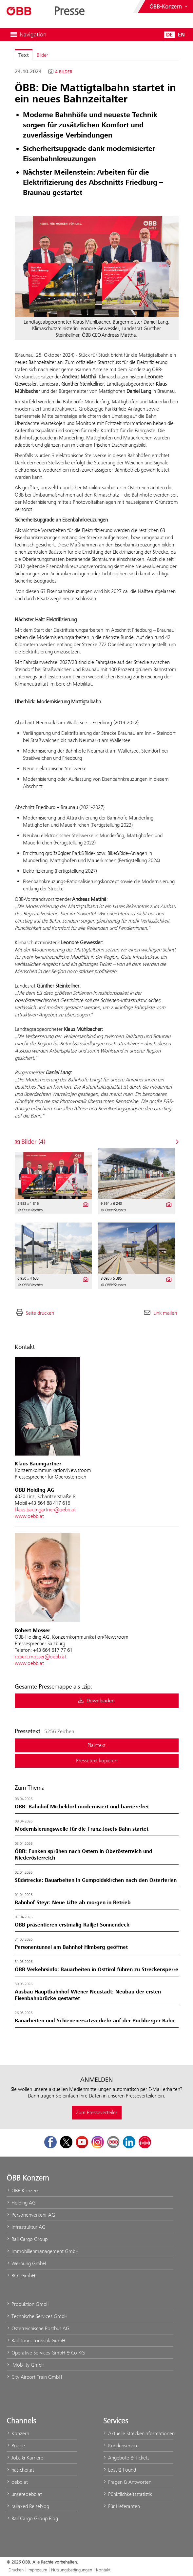 This screenshot has width=193, height=2576. What do you see at coordinates (138, 2433) in the screenshot?
I see `Aktuelle Streckeninformationen` at bounding box center [138, 2433].